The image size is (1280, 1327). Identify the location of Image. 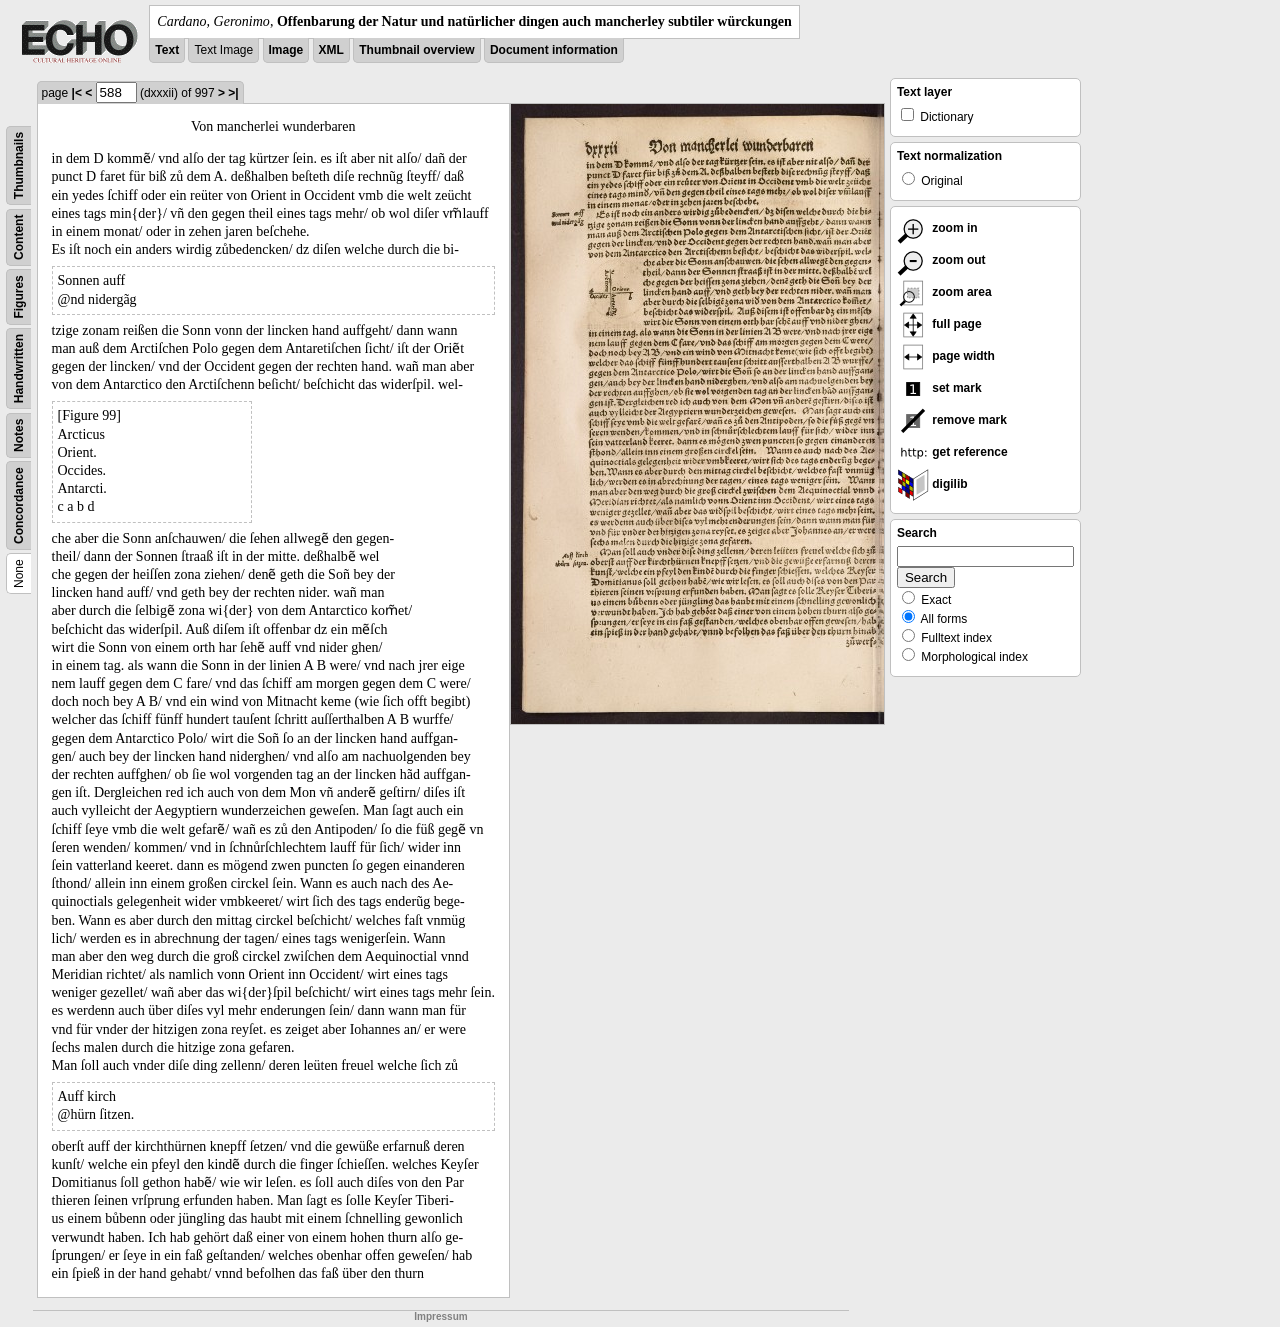
(286, 50).